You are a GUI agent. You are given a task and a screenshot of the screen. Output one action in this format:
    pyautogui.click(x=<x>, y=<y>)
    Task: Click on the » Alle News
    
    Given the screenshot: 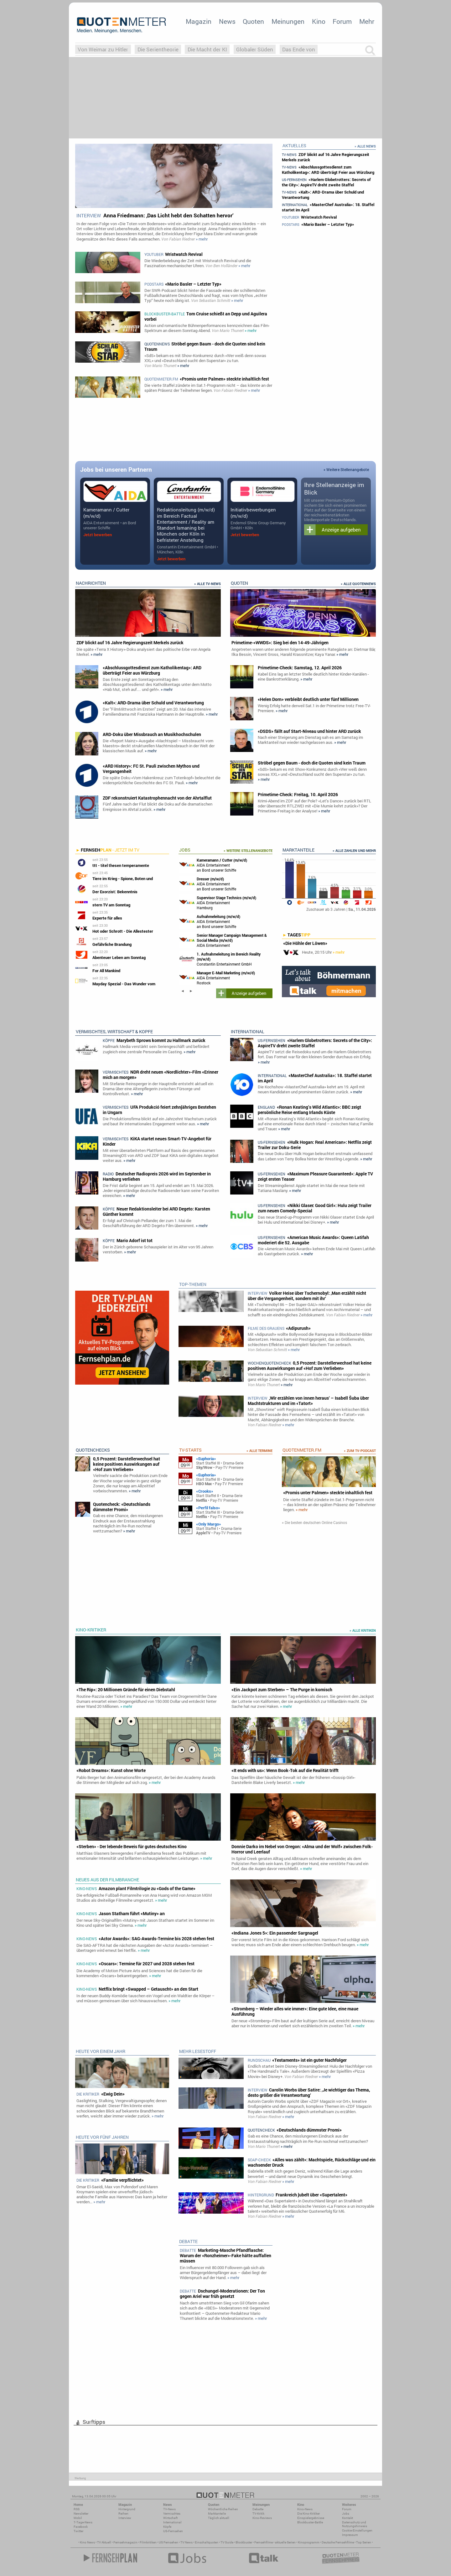 What is the action you would take?
    pyautogui.click(x=365, y=146)
    